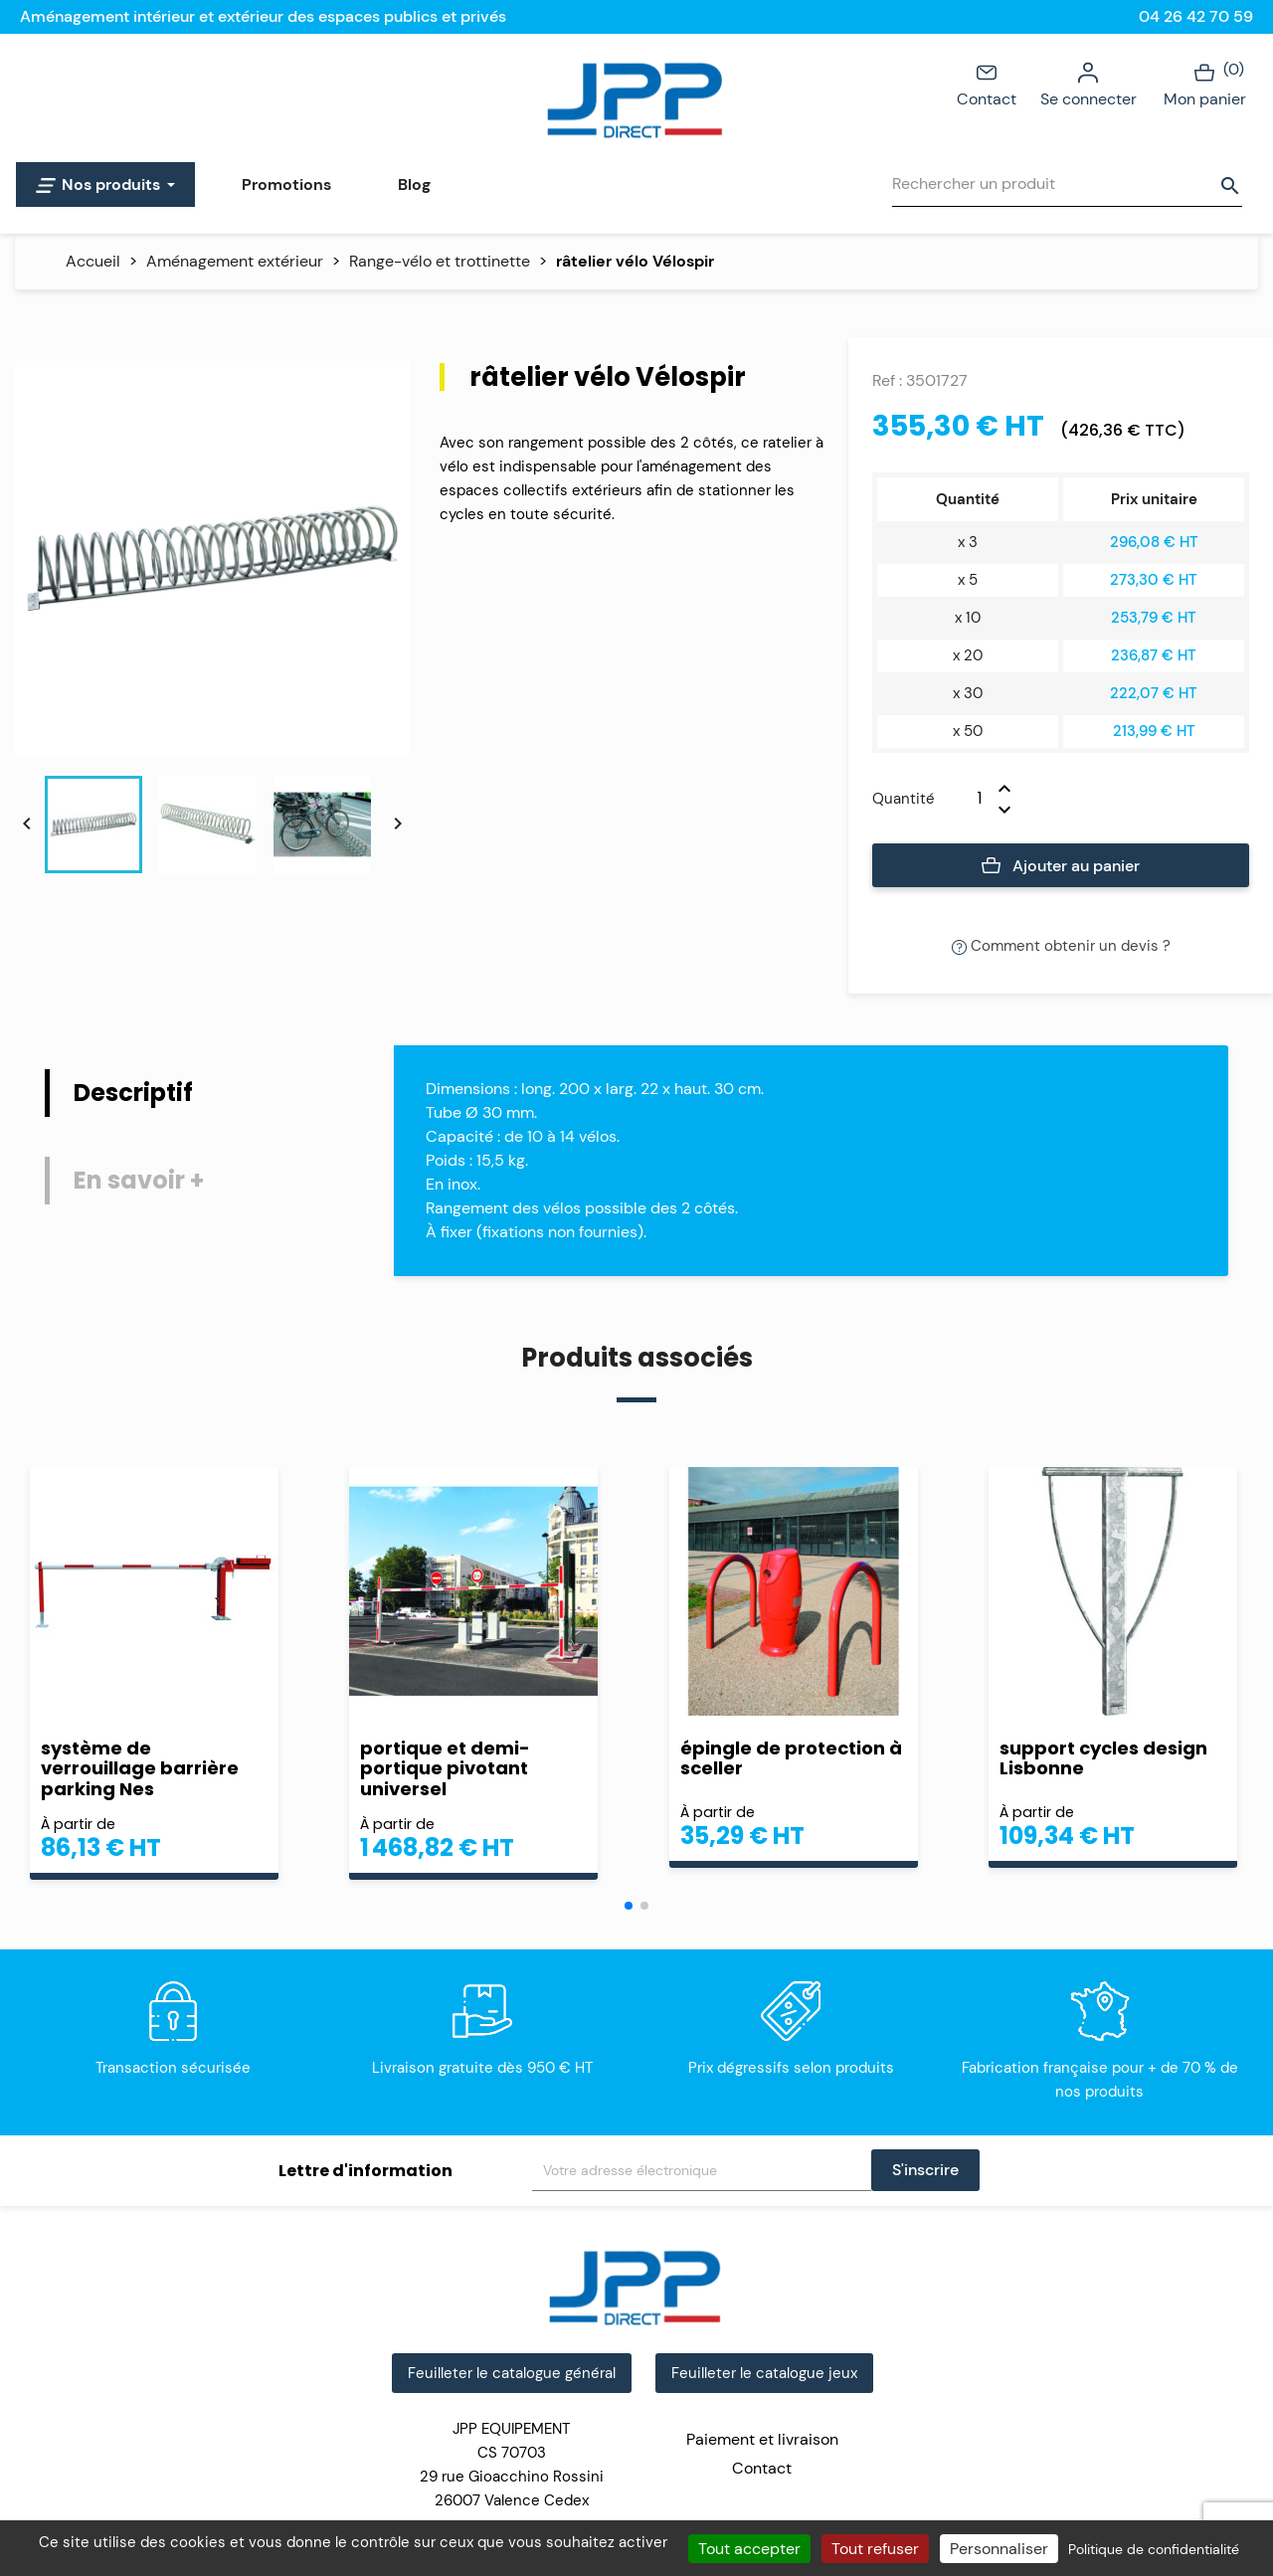  Describe the element at coordinates (1103, 1758) in the screenshot. I see `support cycles design Lisbonne` at that location.